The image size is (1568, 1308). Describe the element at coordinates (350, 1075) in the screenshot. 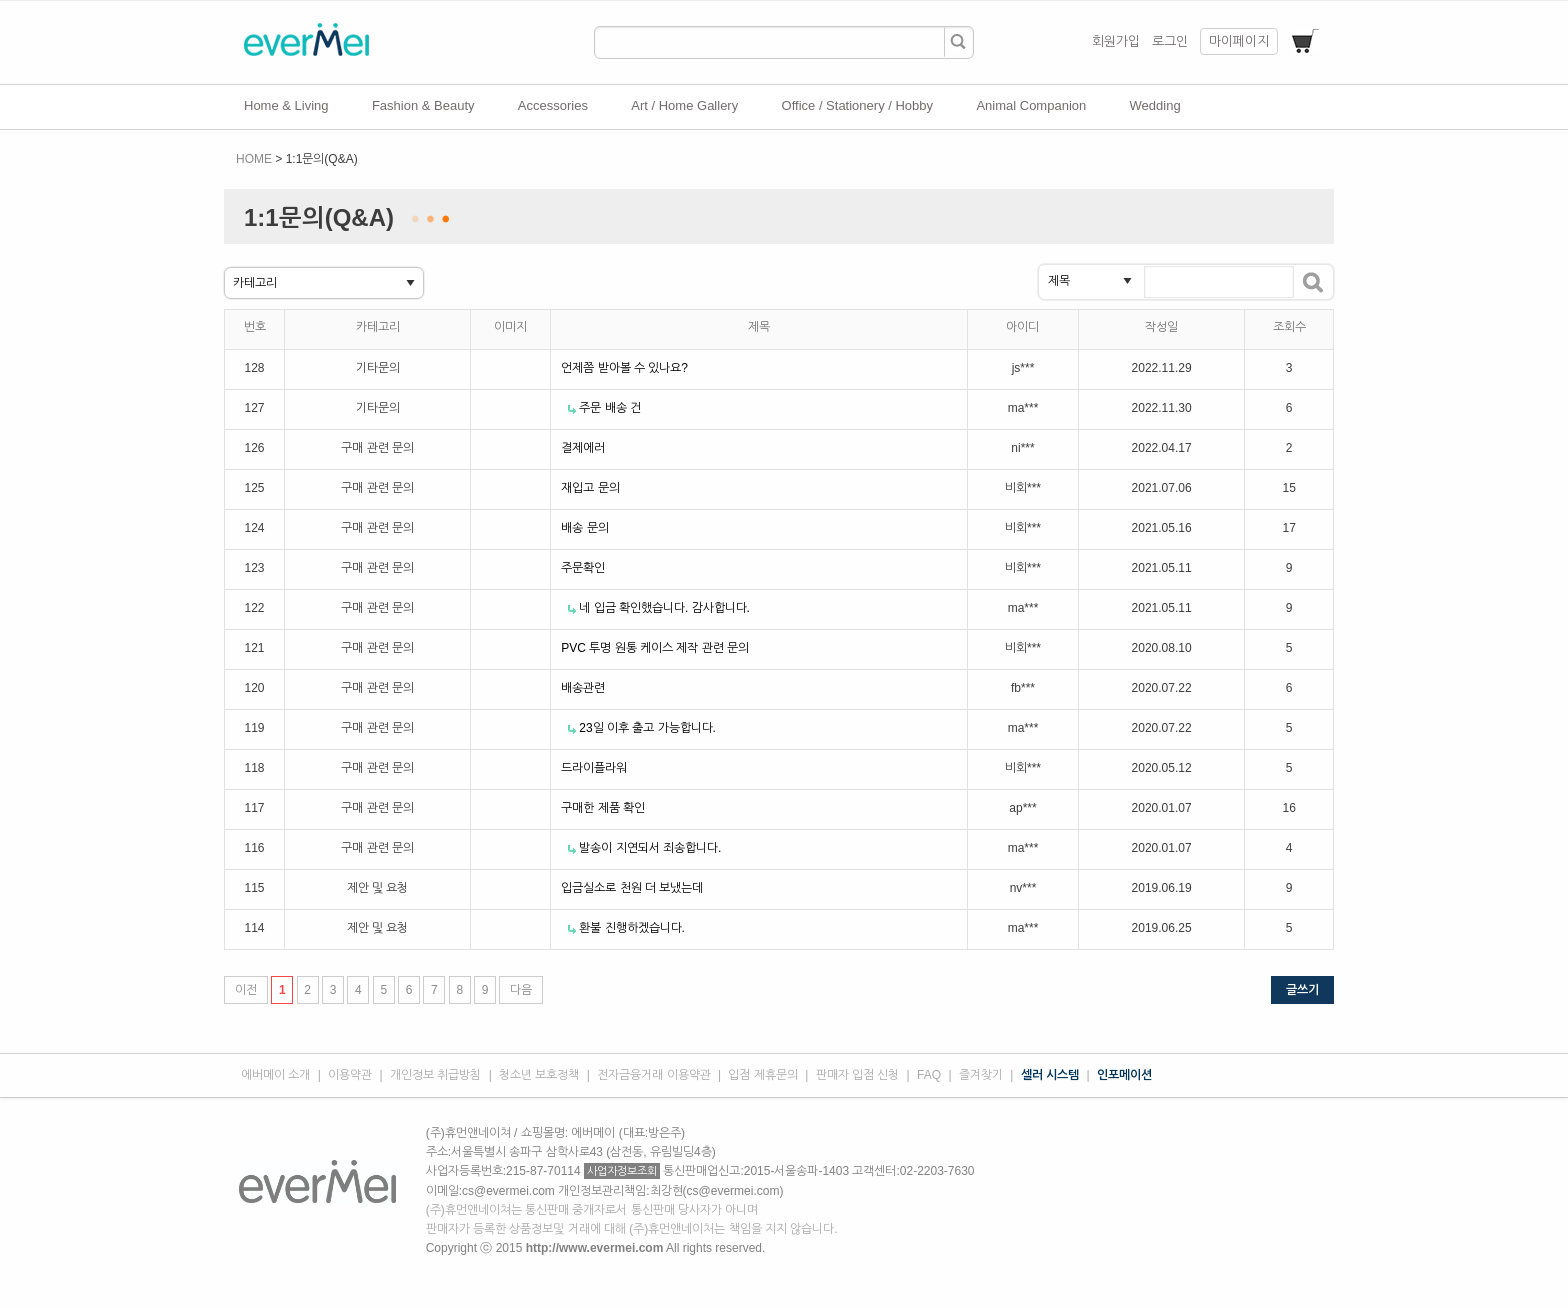

I see `이용약관` at that location.